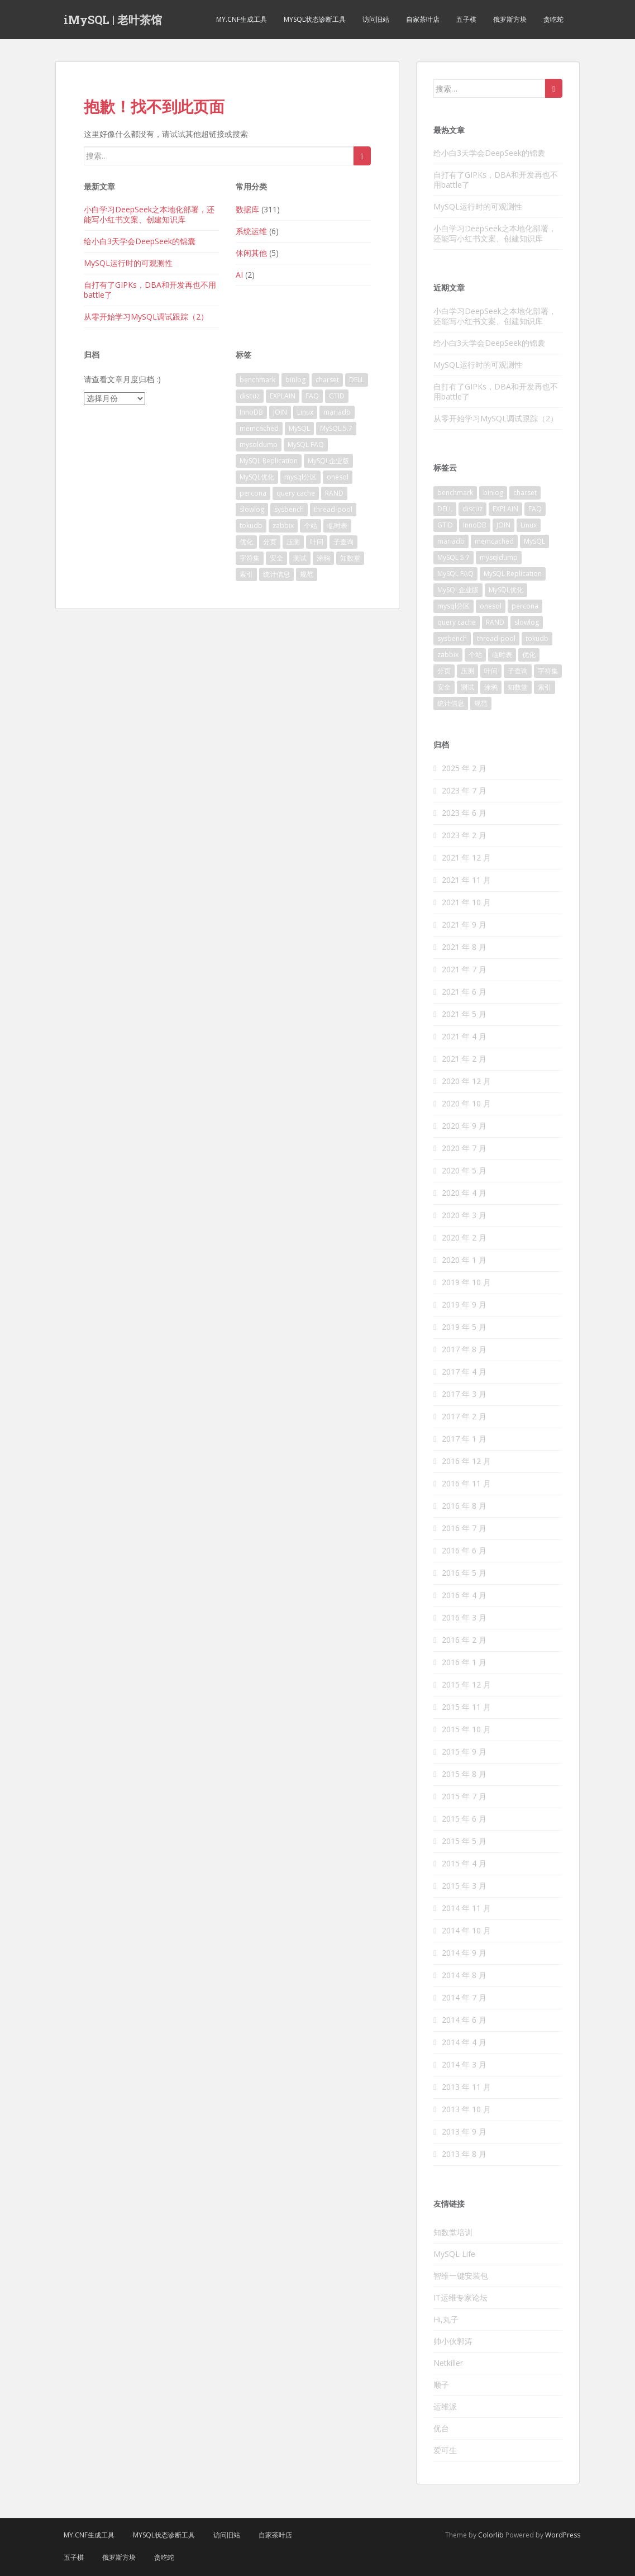 Image resolution: width=635 pixels, height=2576 pixels. What do you see at coordinates (466, 857) in the screenshot?
I see `2021 年 12 月` at bounding box center [466, 857].